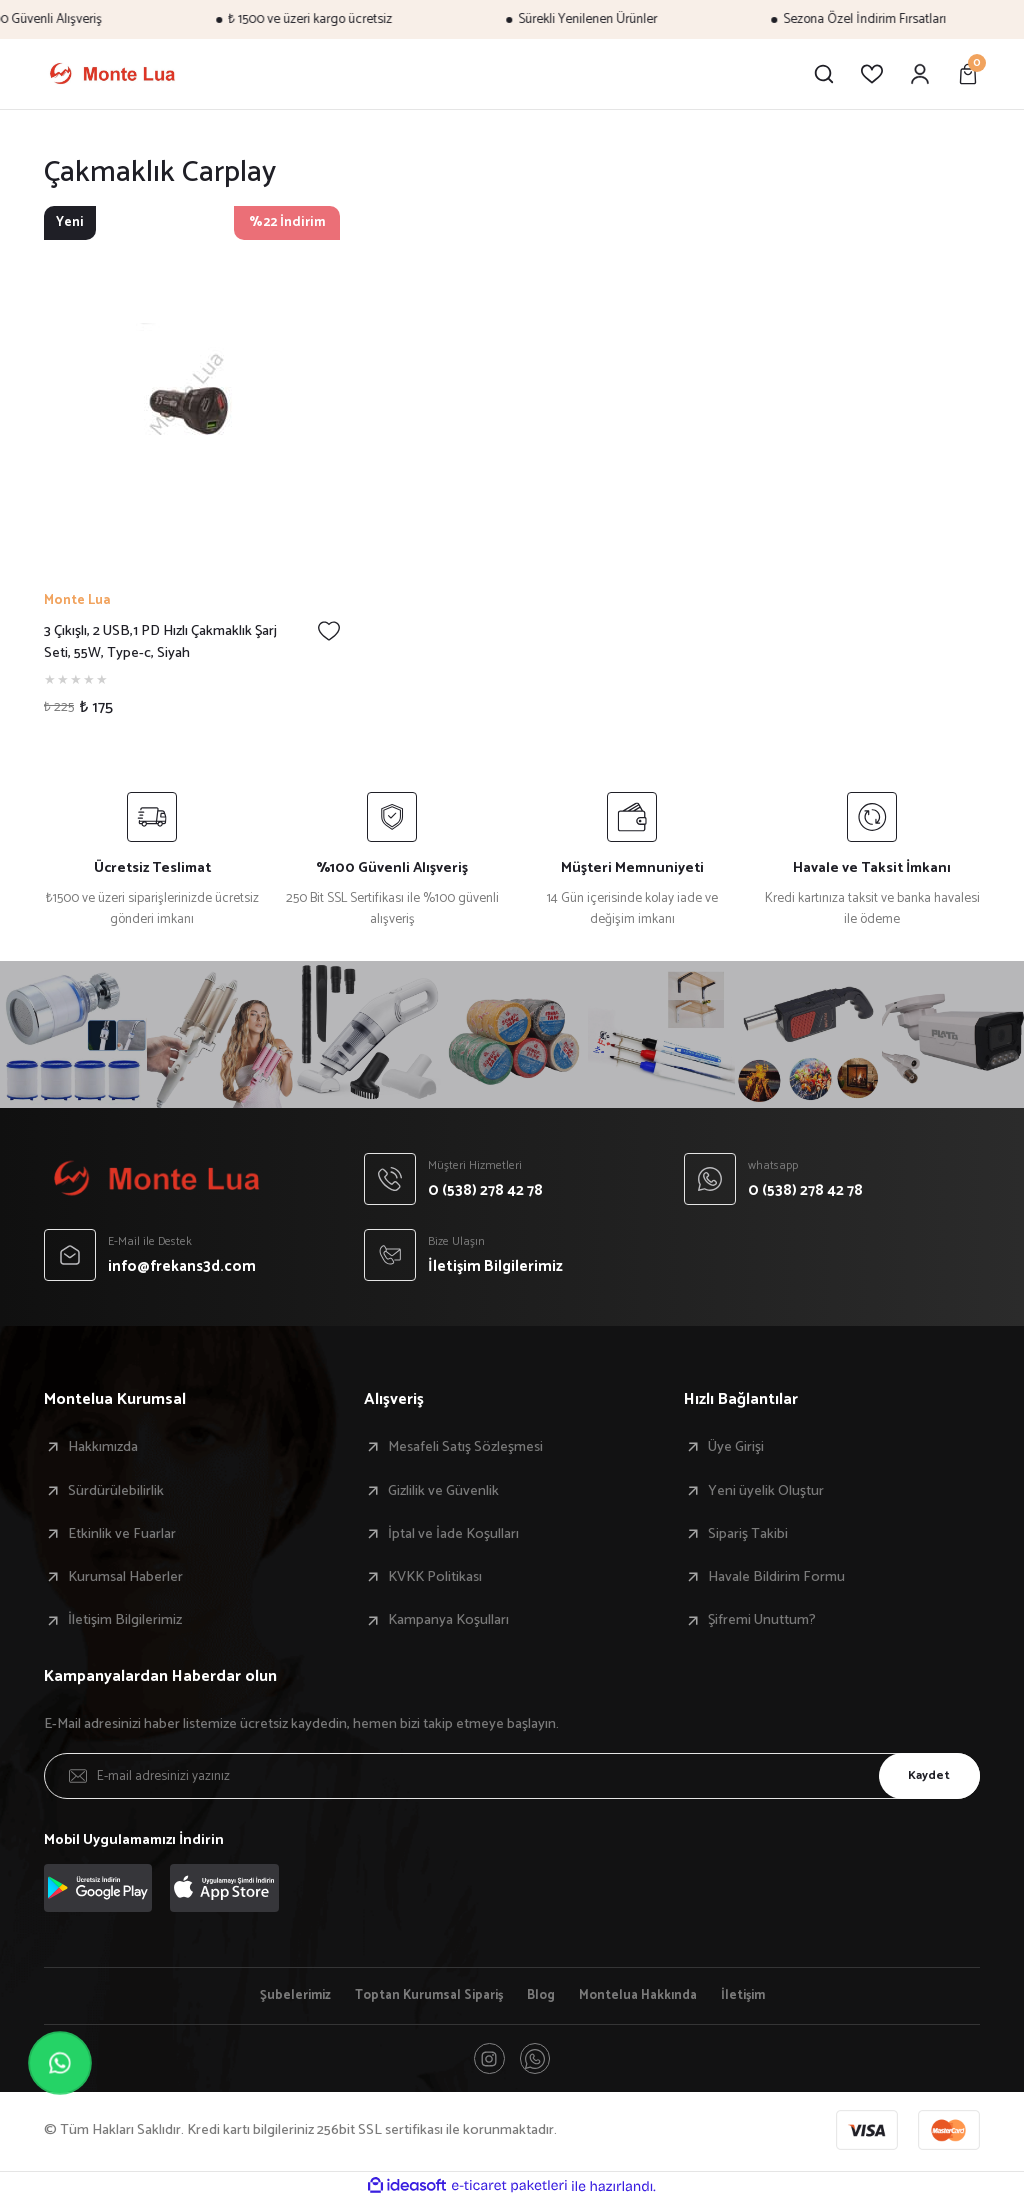 The width and height of the screenshot is (1024, 2207). Describe the element at coordinates (465, 1447) in the screenshot. I see `Mesafeli Satış Sözleşmesi` at that location.